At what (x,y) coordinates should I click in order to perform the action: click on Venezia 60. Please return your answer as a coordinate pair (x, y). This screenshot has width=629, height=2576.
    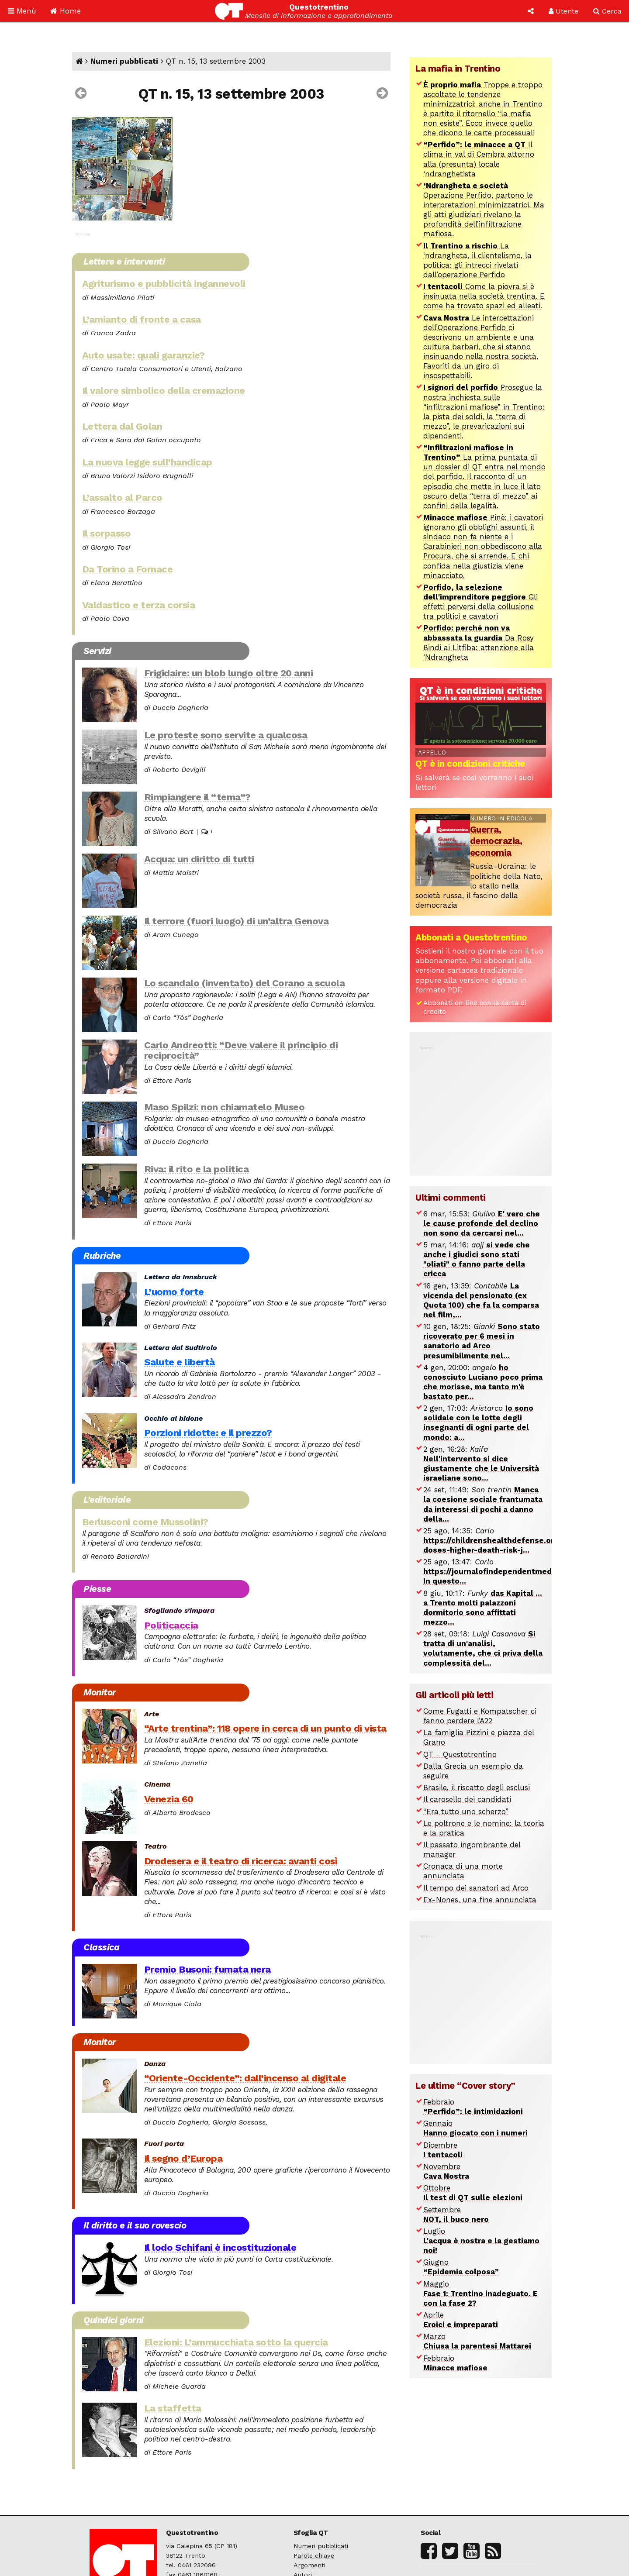
    Looking at the image, I should click on (169, 1799).